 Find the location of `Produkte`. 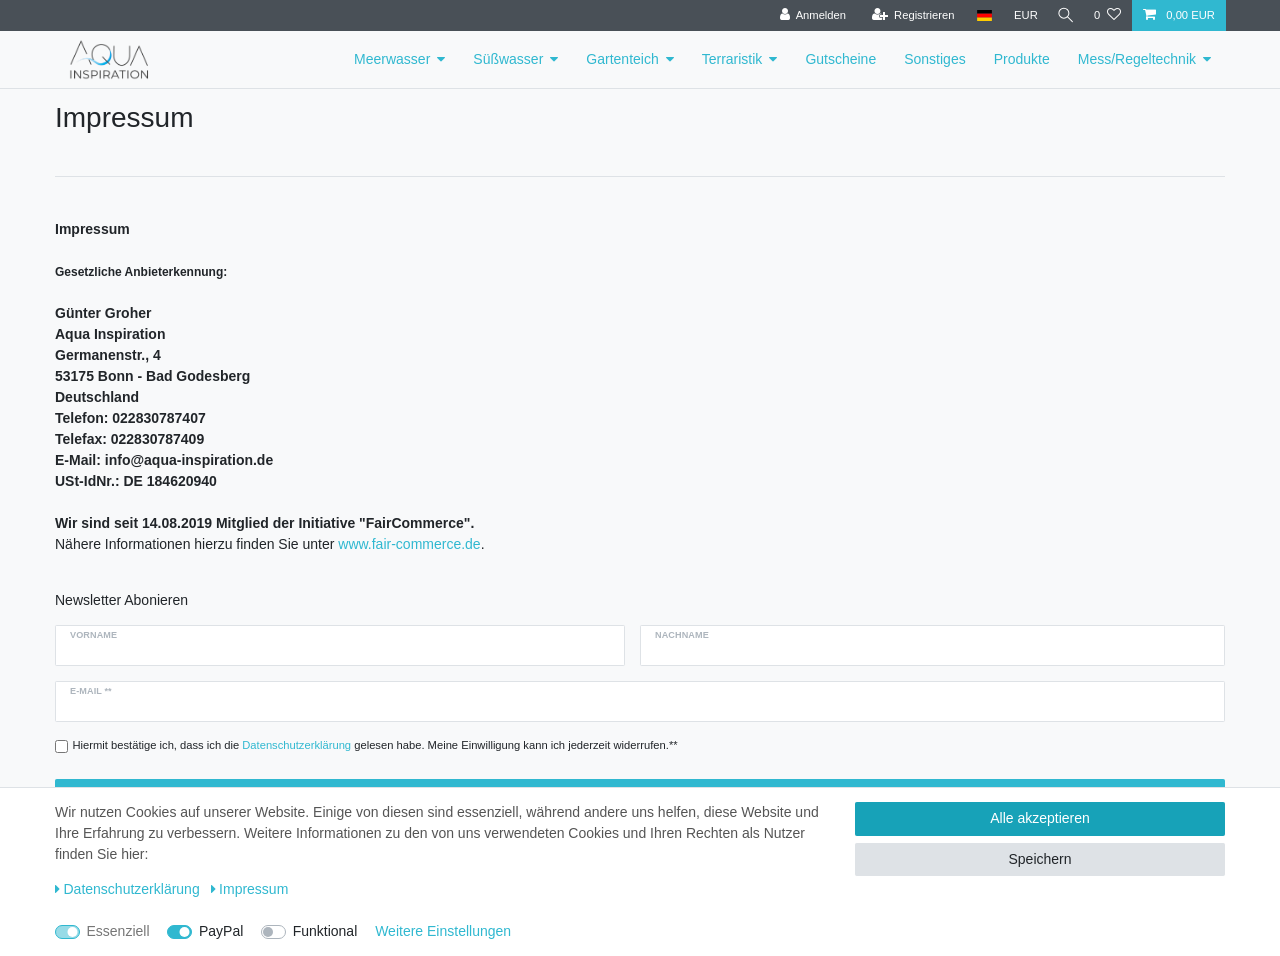

Produkte is located at coordinates (1022, 59).